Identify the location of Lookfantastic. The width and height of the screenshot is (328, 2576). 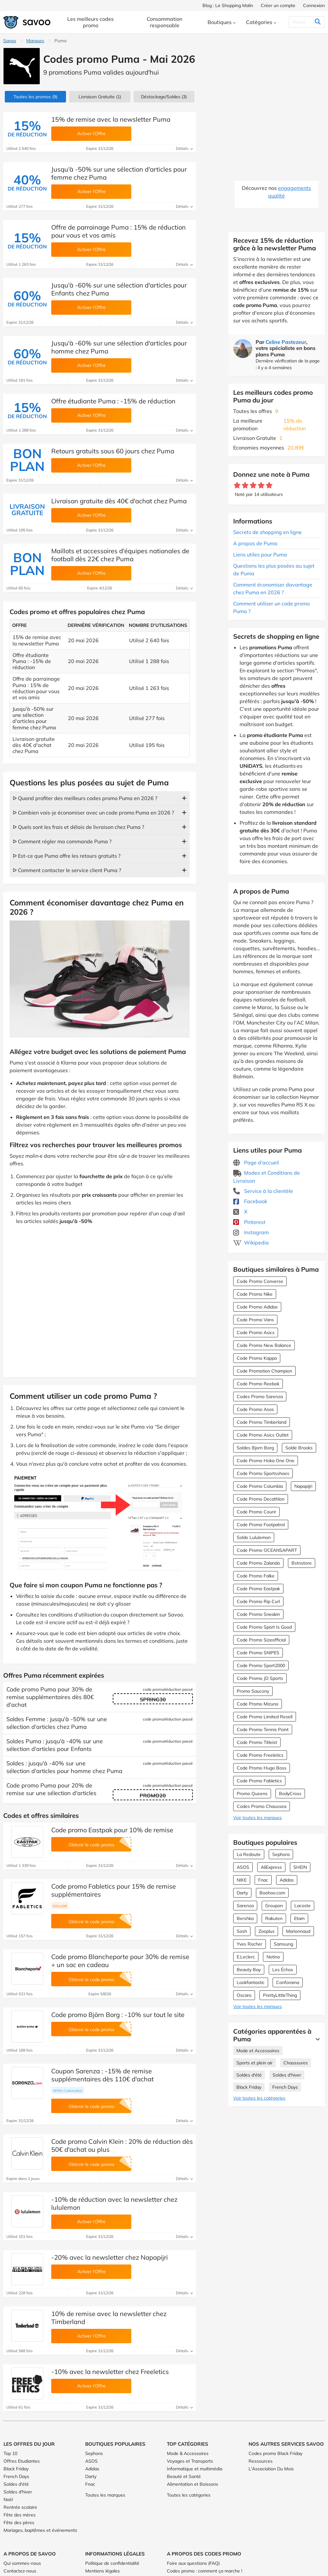
(251, 1982).